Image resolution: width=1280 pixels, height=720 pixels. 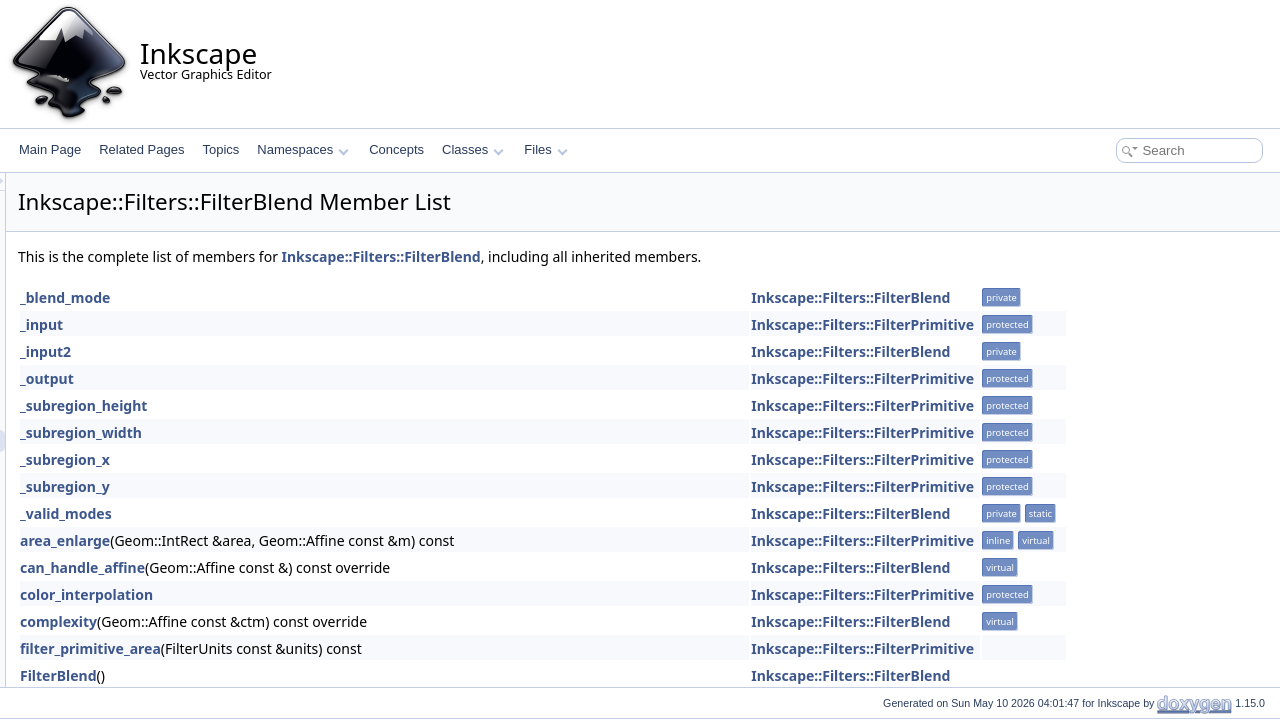 What do you see at coordinates (308, 675) in the screenshot?
I see `FilterBlend` at bounding box center [308, 675].